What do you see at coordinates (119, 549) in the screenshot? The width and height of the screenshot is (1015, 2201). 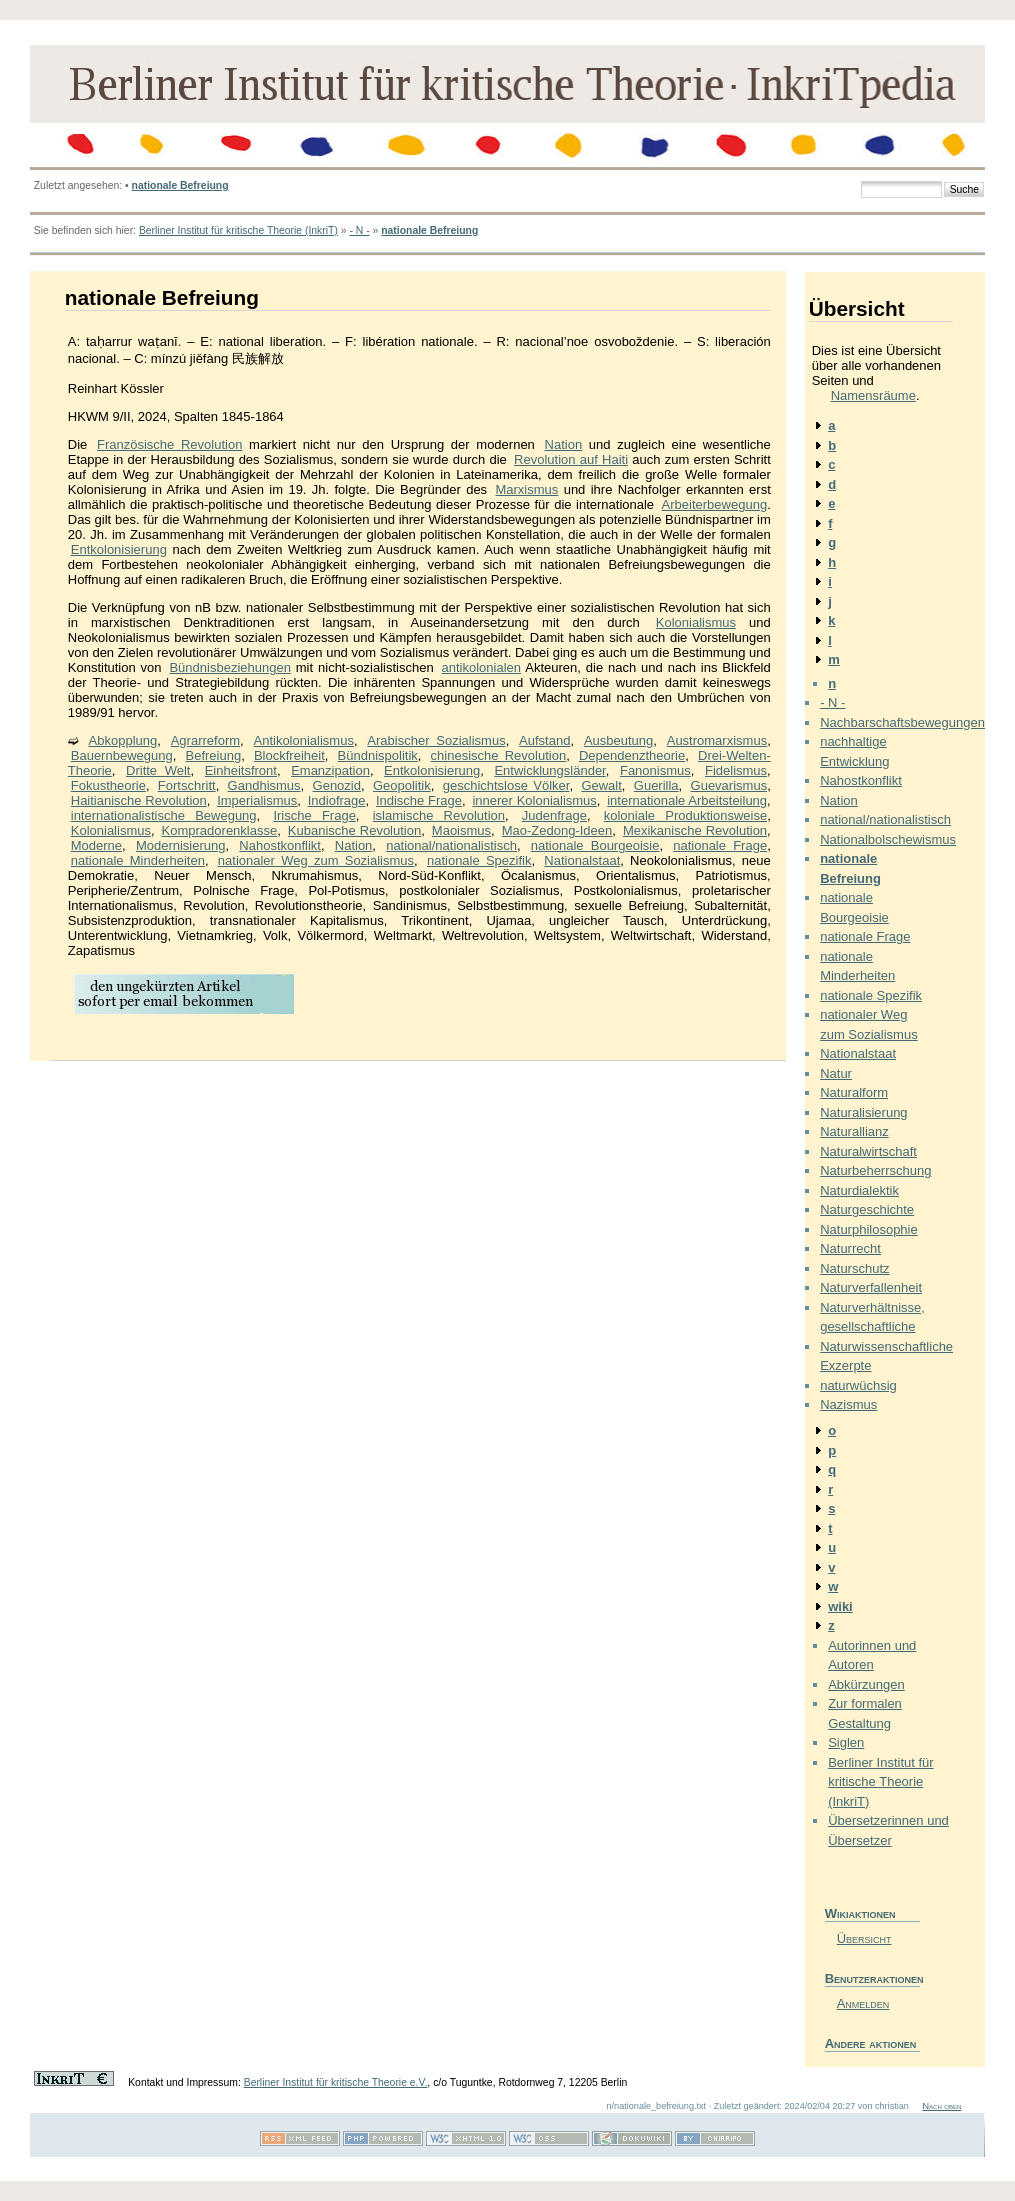 I see `Entkolonisierung` at bounding box center [119, 549].